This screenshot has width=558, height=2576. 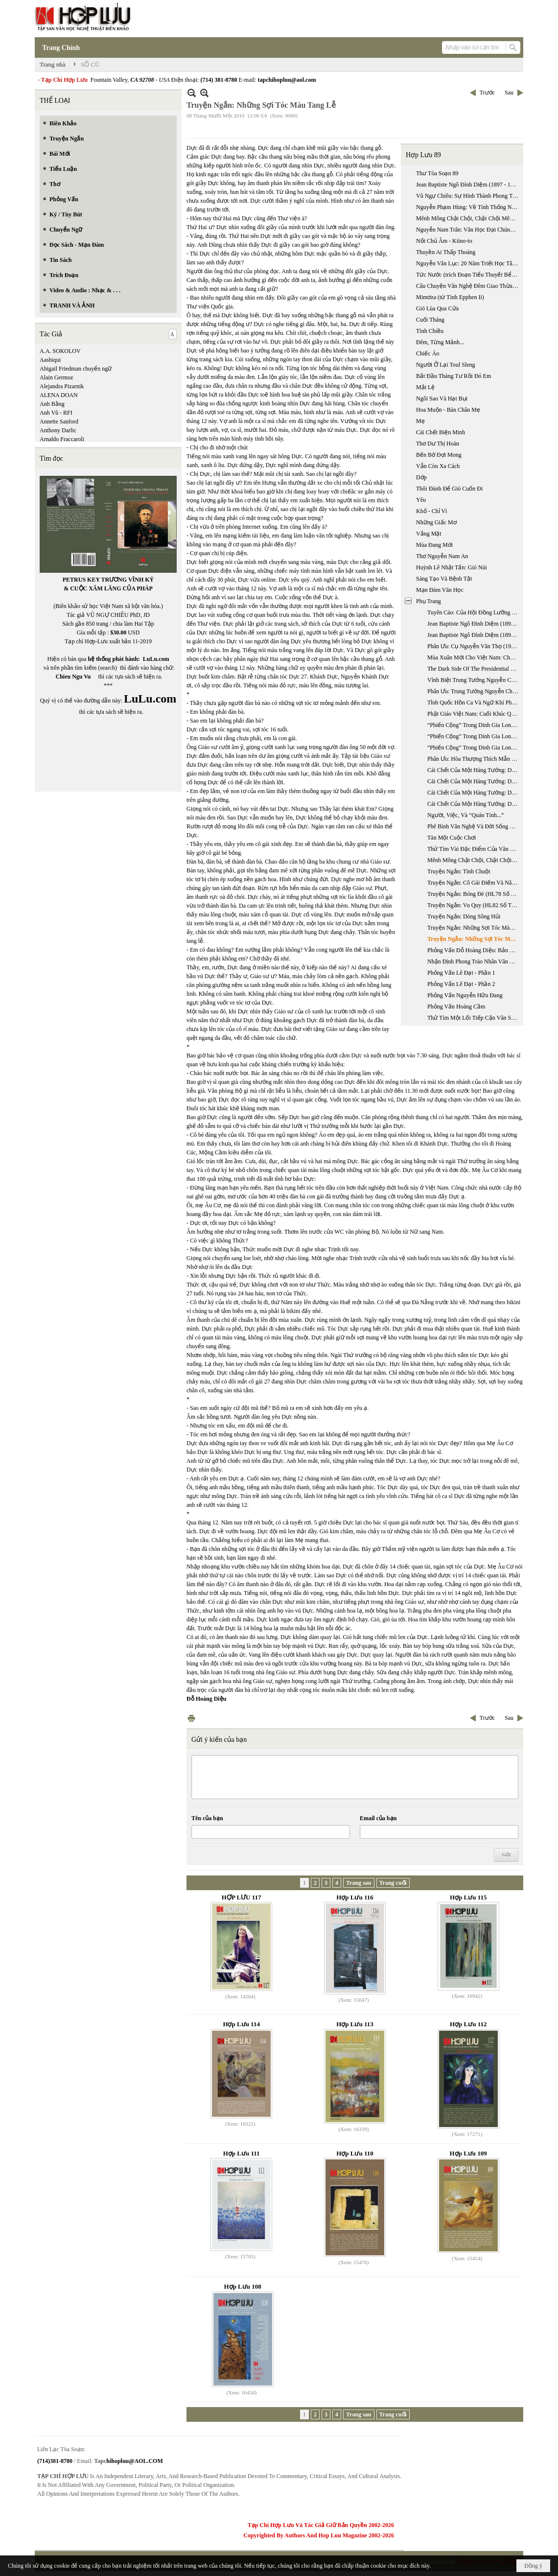 What do you see at coordinates (434, 544) in the screenshot?
I see `Mùa Đang Mới` at bounding box center [434, 544].